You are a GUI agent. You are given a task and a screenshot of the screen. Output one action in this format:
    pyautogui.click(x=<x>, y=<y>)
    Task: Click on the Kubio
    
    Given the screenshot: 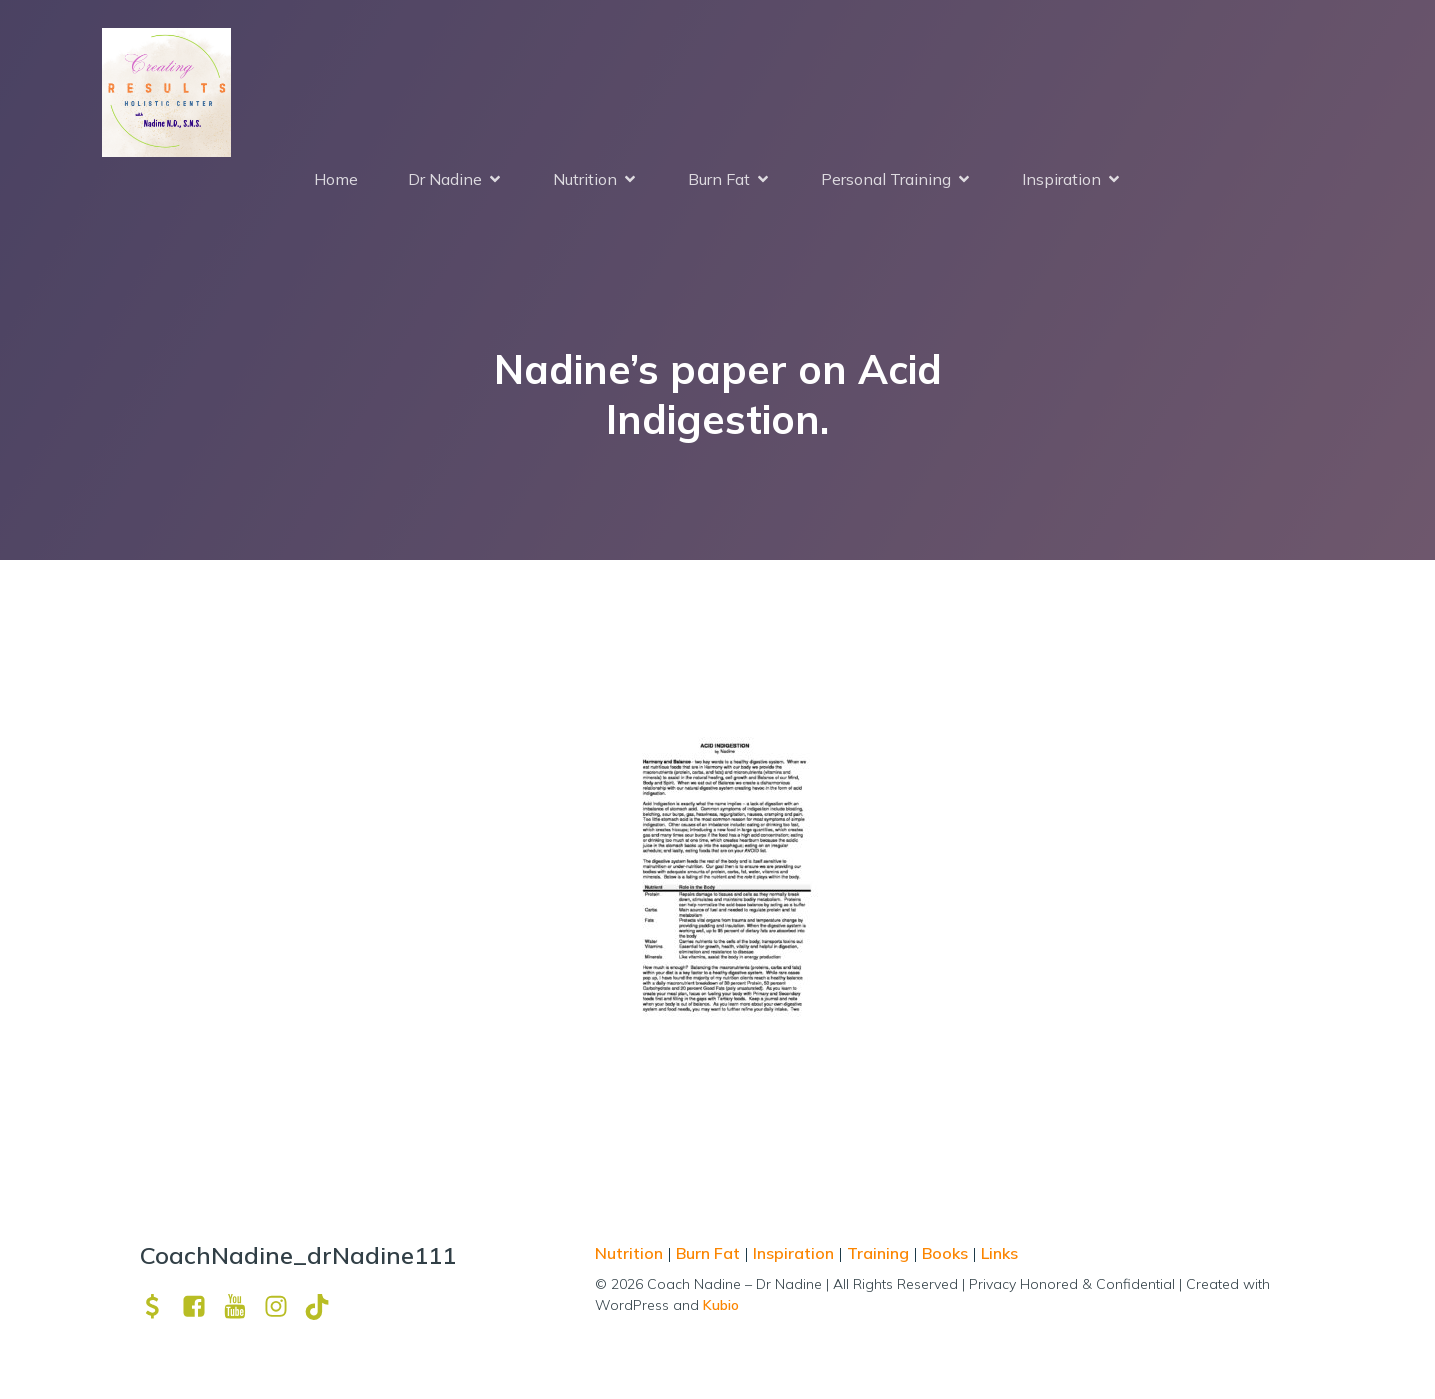 What is the action you would take?
    pyautogui.click(x=721, y=1309)
    